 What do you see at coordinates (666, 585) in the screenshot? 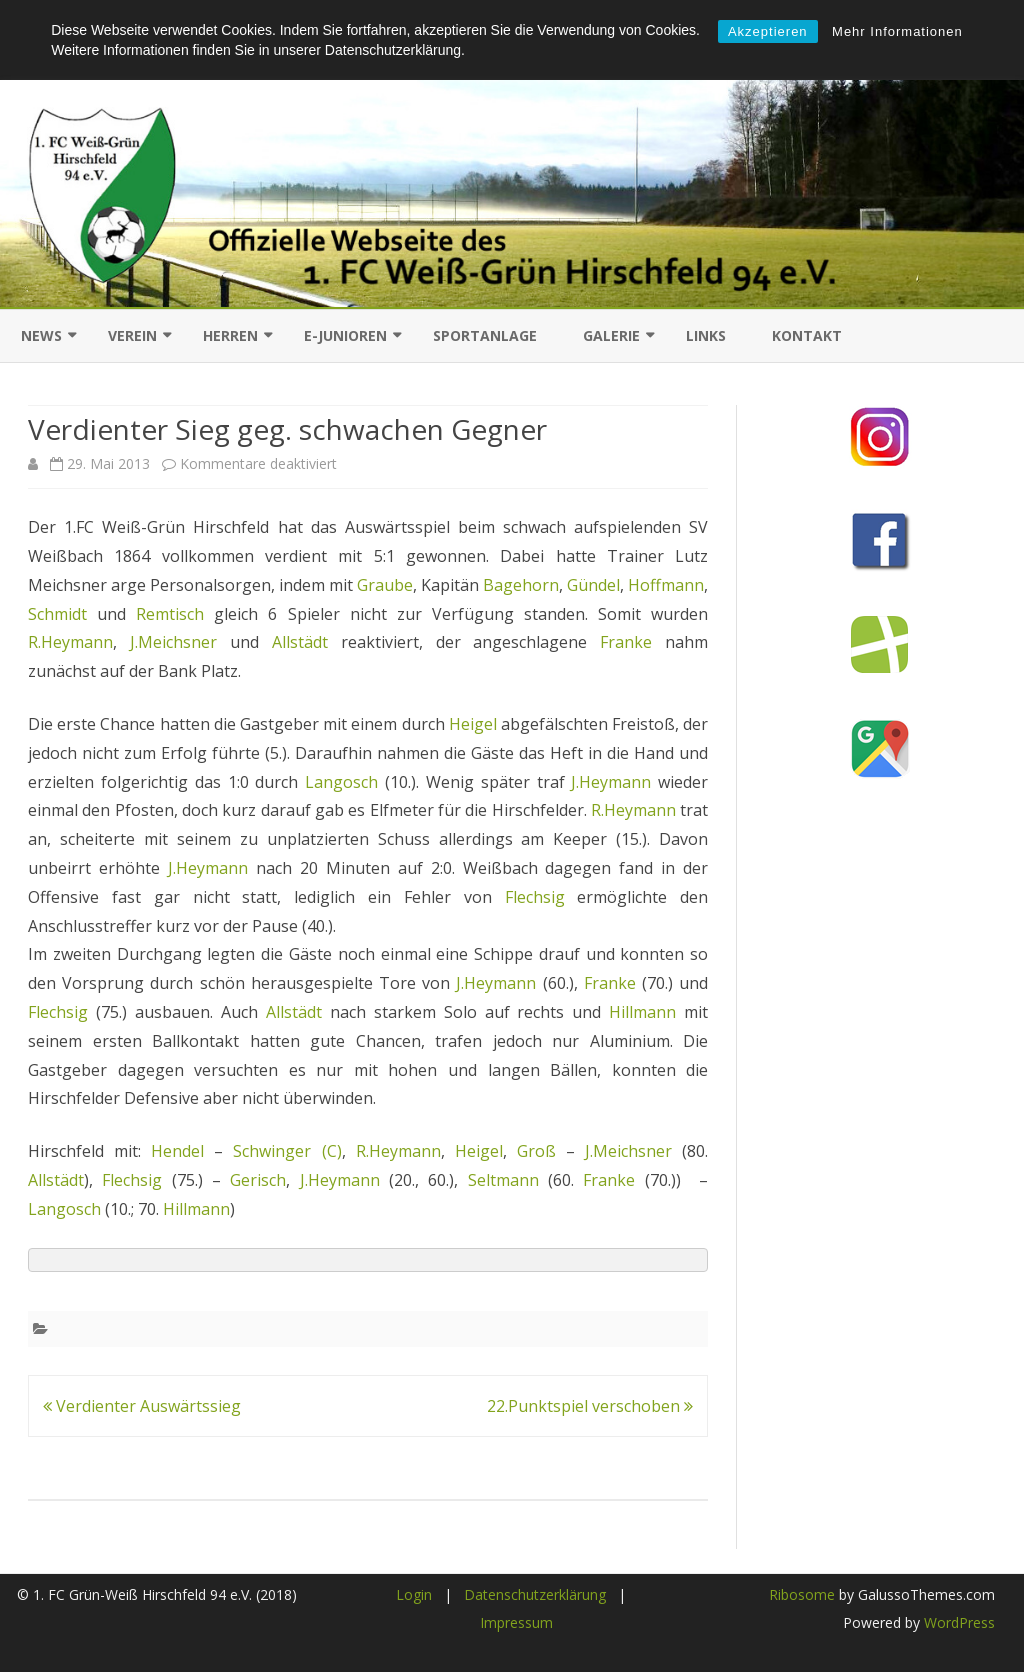
I see `Hoffmann` at bounding box center [666, 585].